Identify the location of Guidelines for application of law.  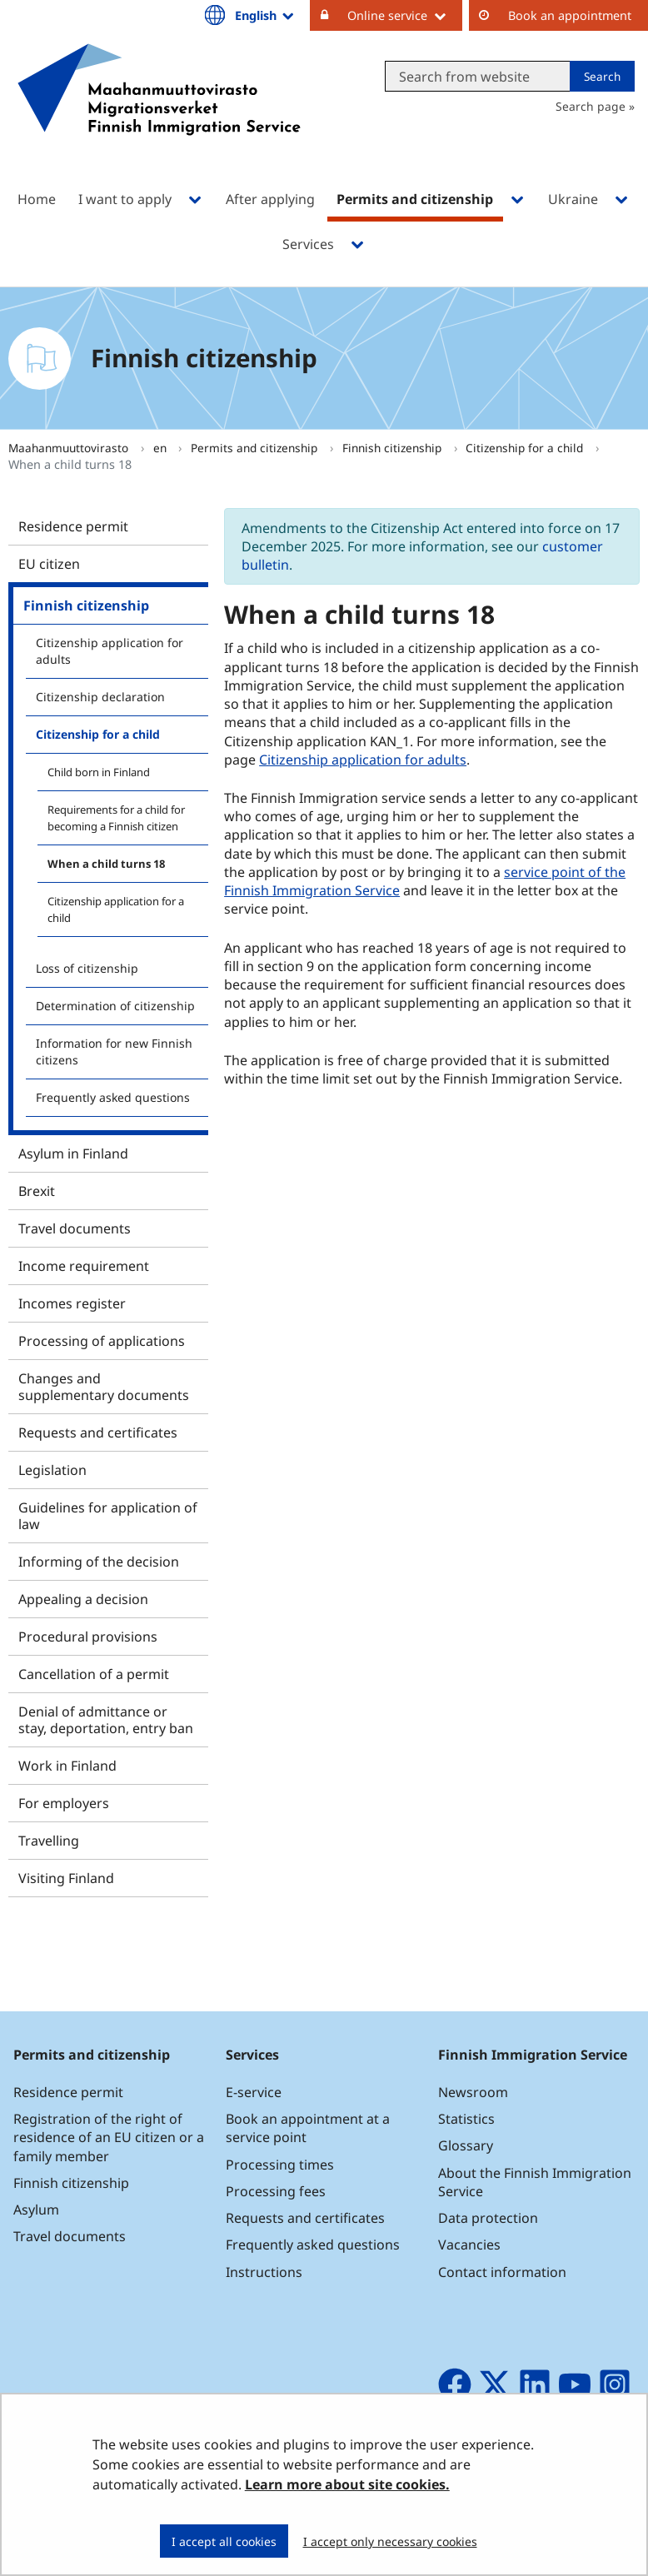
(107, 1515).